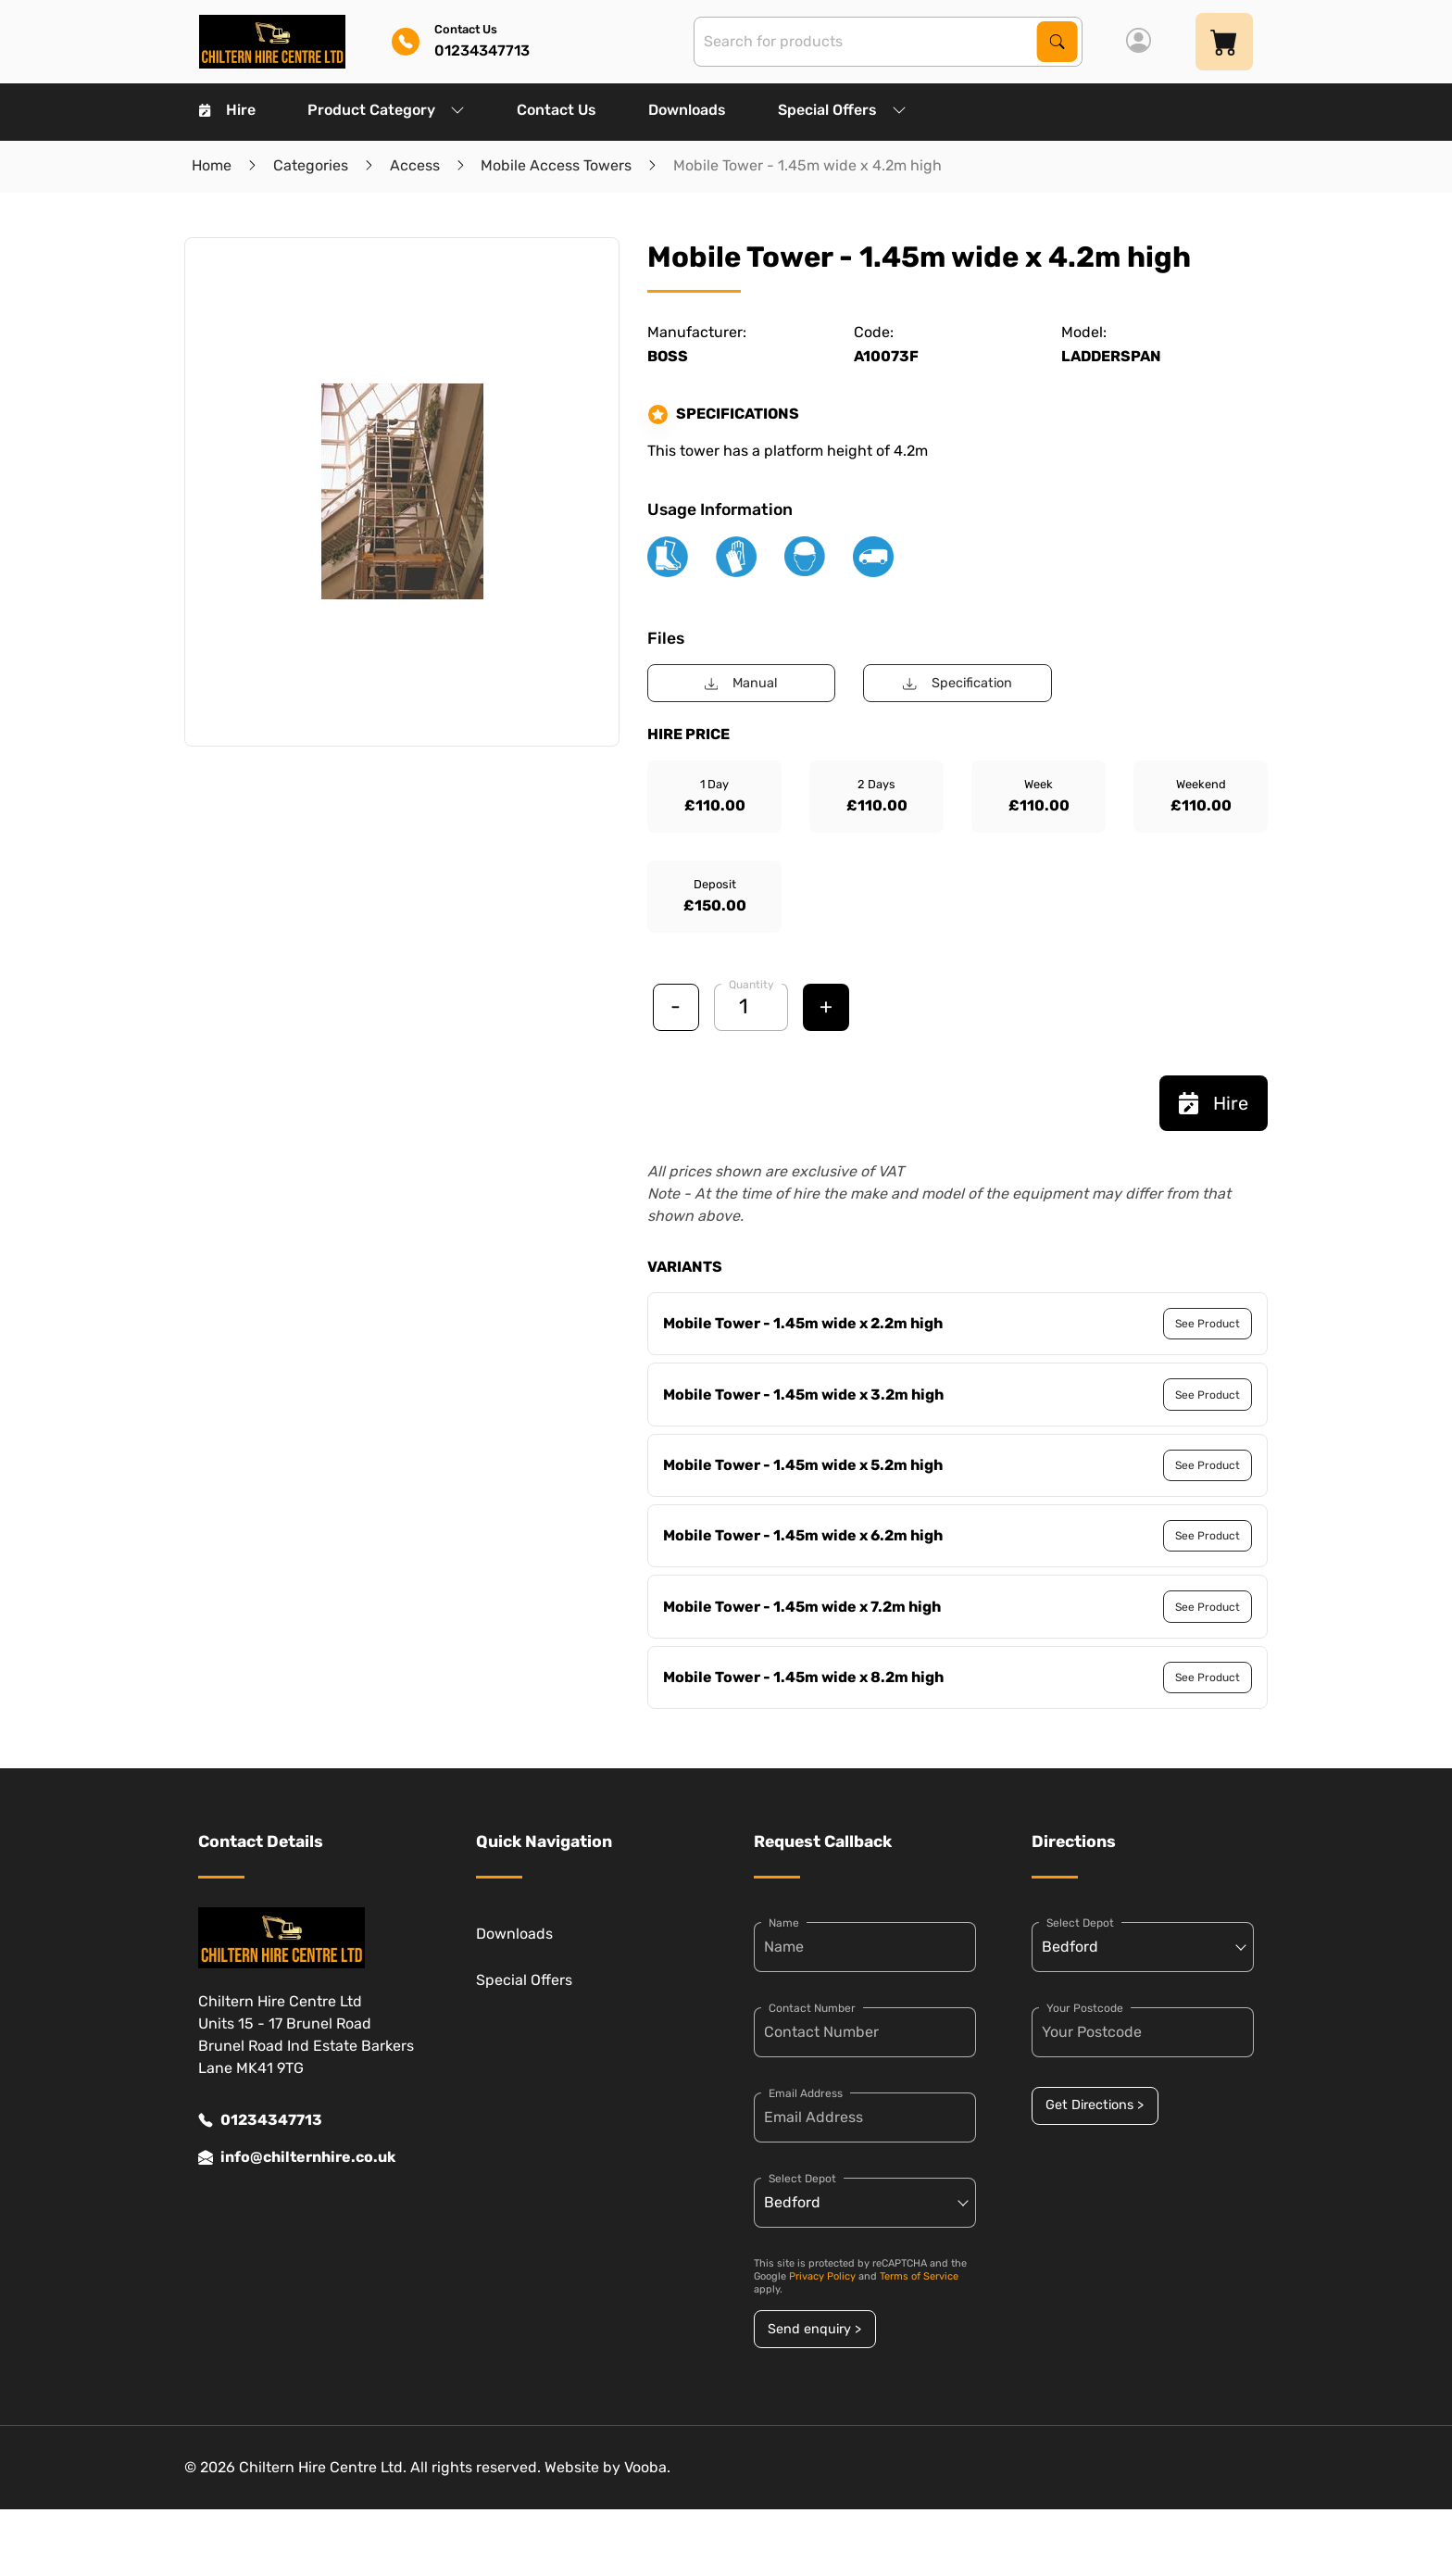 The height and width of the screenshot is (2576, 1452). Describe the element at coordinates (806, 2093) in the screenshot. I see `Email Address` at that location.